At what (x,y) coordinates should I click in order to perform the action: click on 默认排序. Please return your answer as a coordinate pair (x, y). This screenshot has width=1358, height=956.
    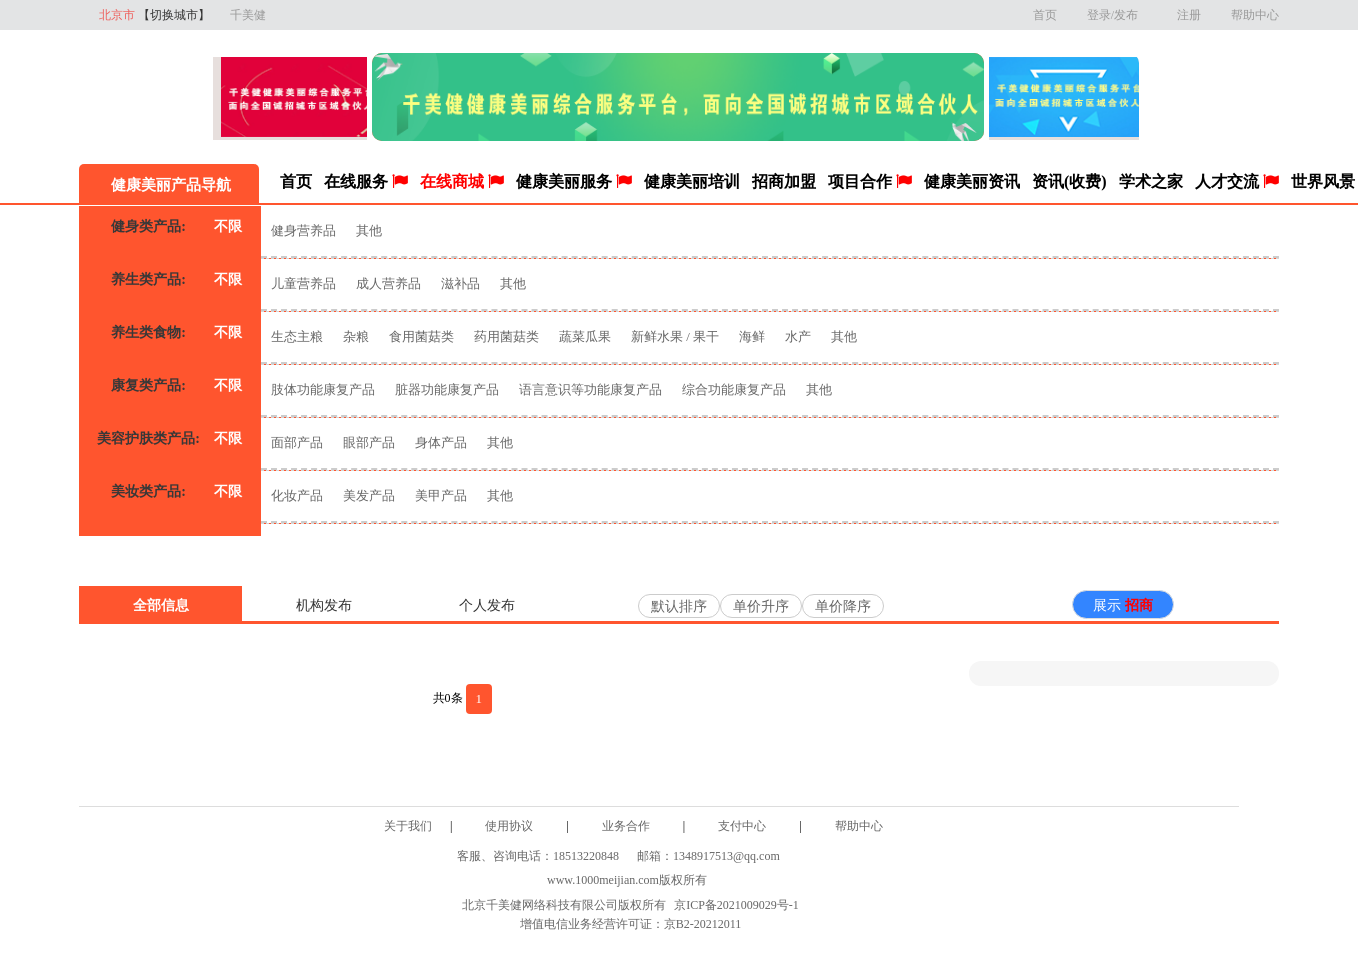
    Looking at the image, I should click on (679, 606).